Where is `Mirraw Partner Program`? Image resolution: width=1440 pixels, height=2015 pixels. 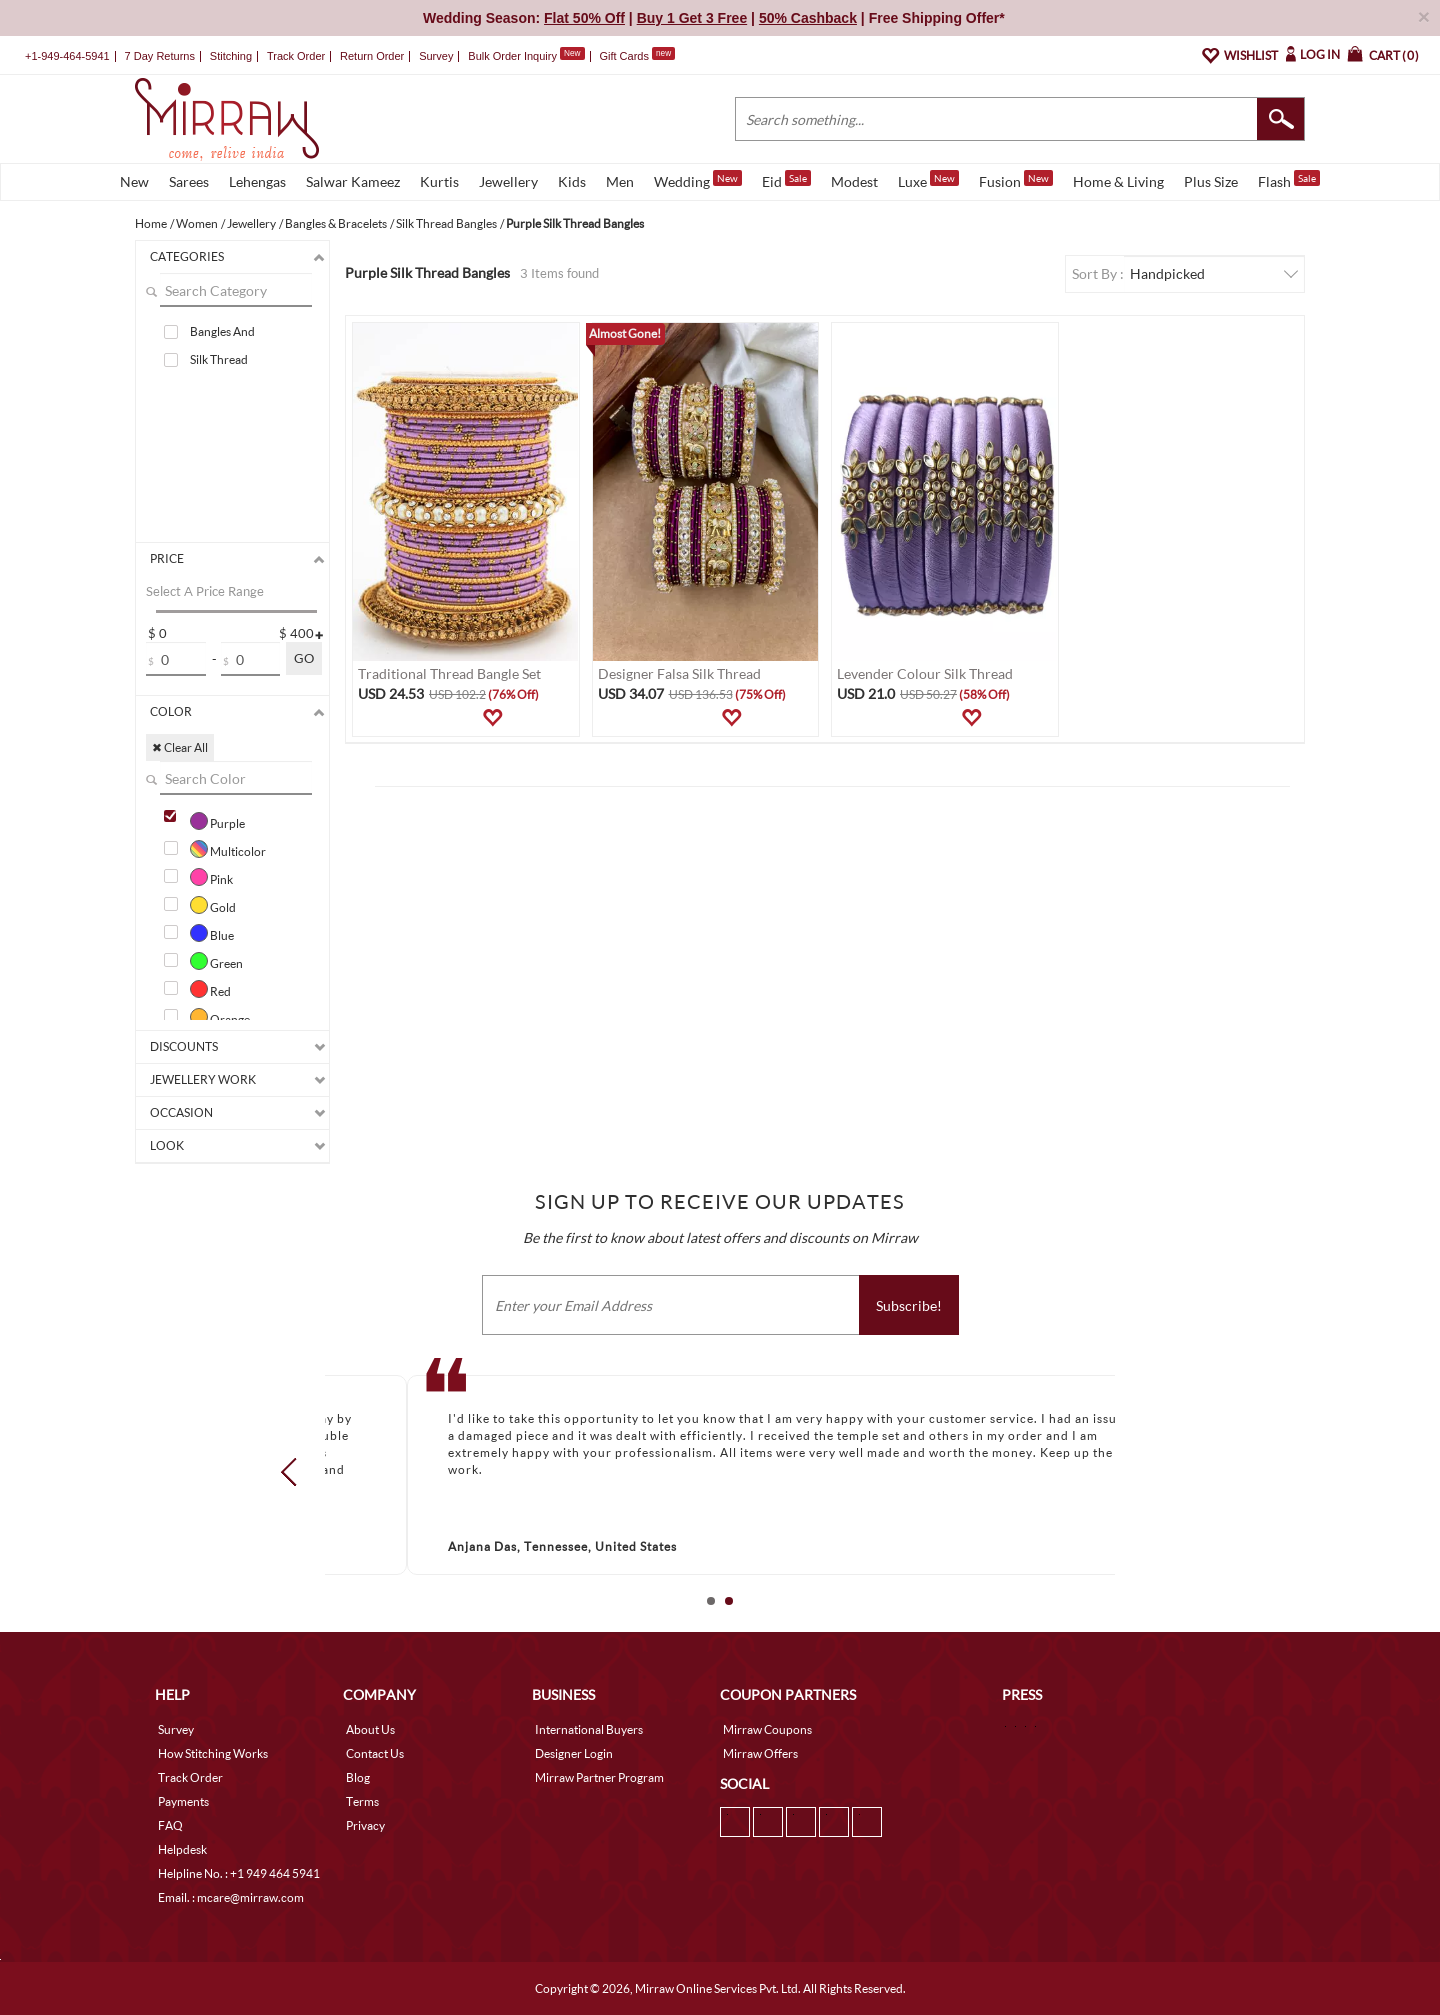 Mirraw Partner Program is located at coordinates (599, 1777).